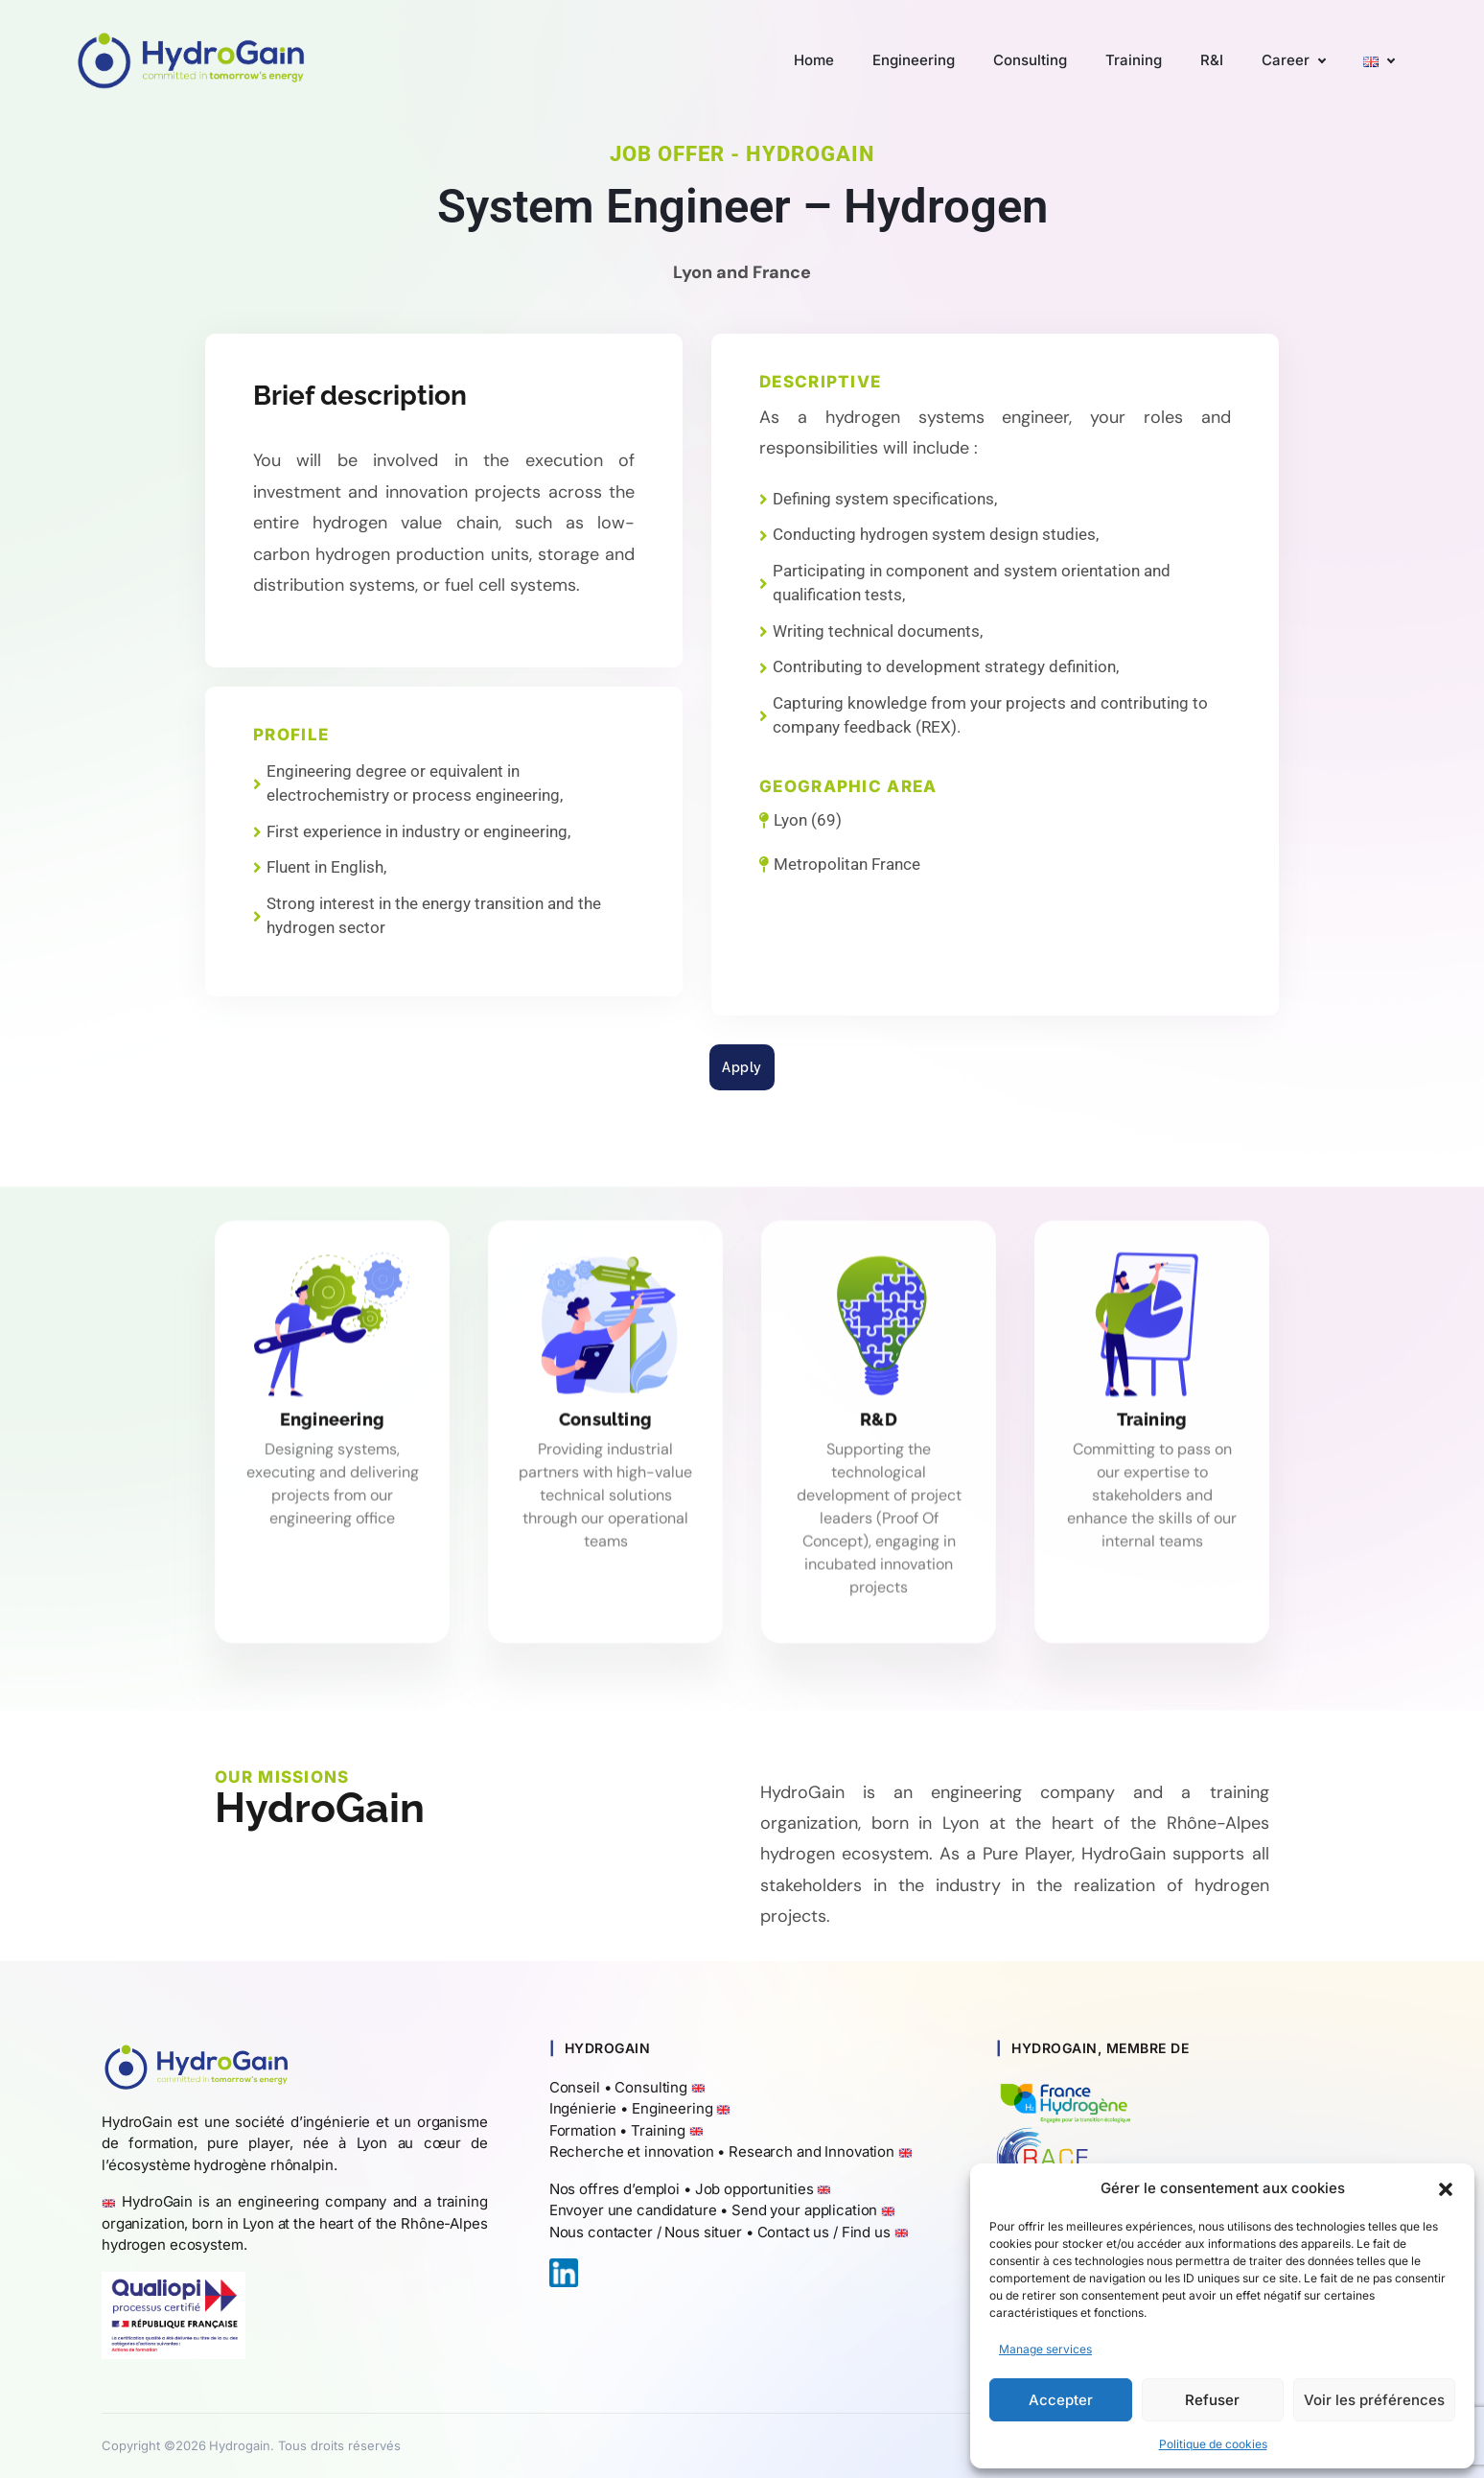 This screenshot has height=2478, width=1484. I want to click on [button], so click(1445, 2188).